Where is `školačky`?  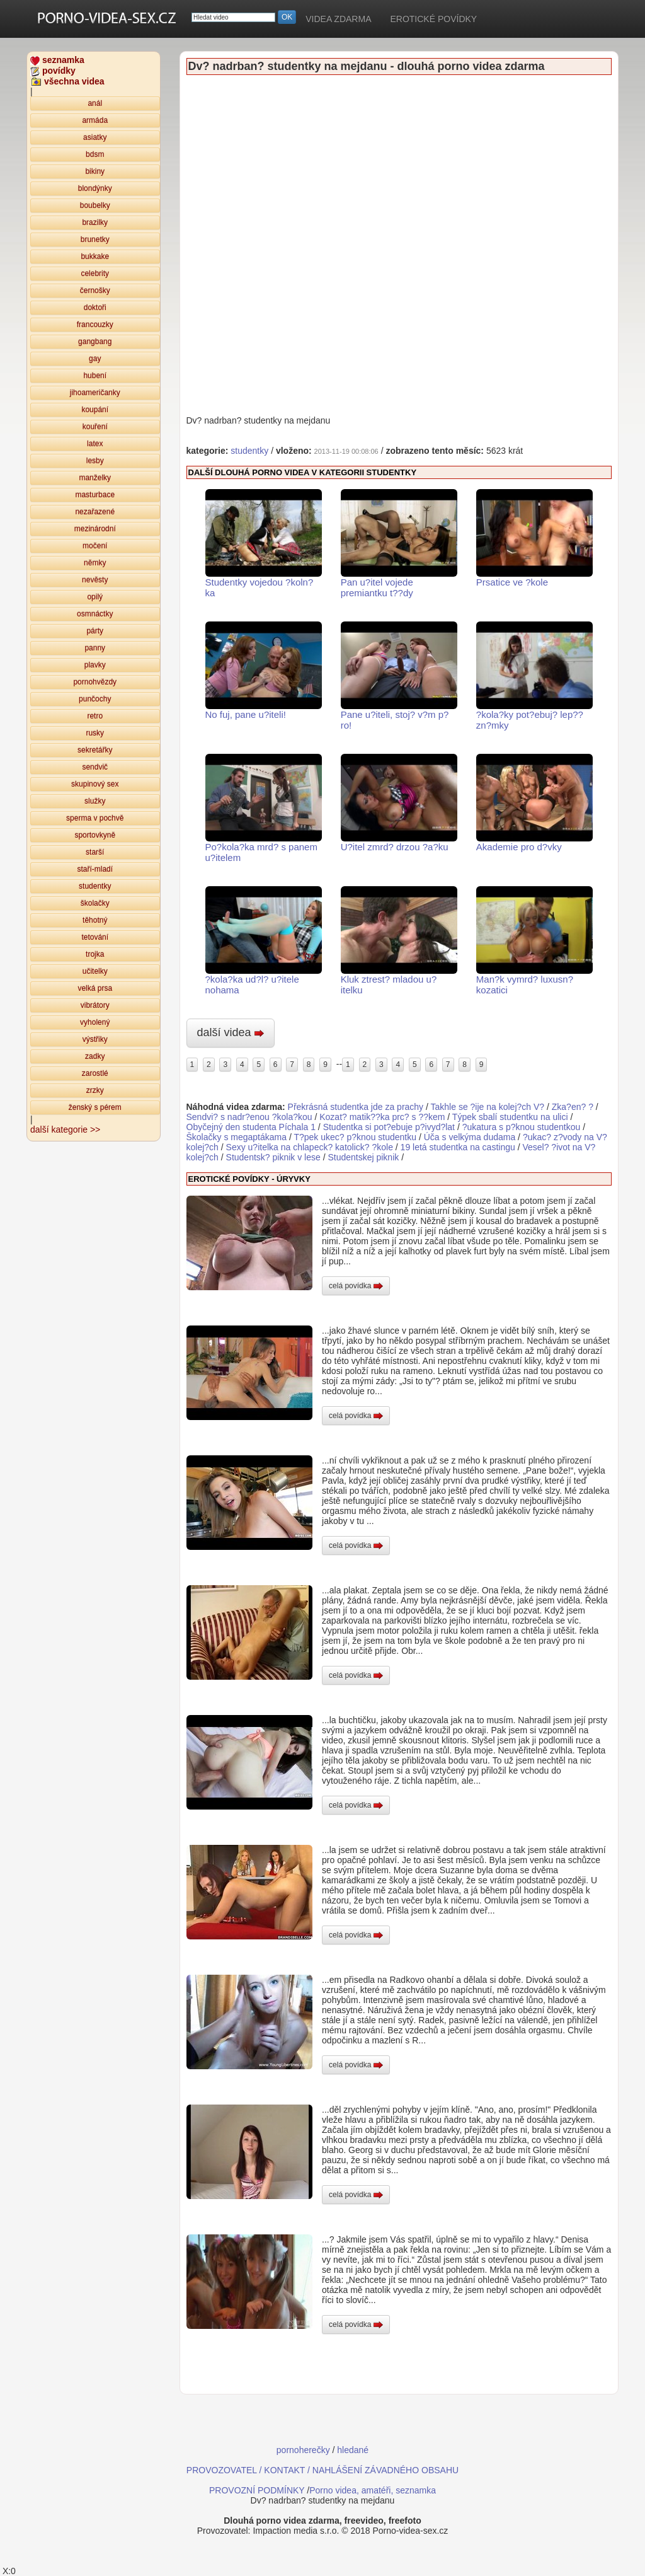 školačky is located at coordinates (95, 903).